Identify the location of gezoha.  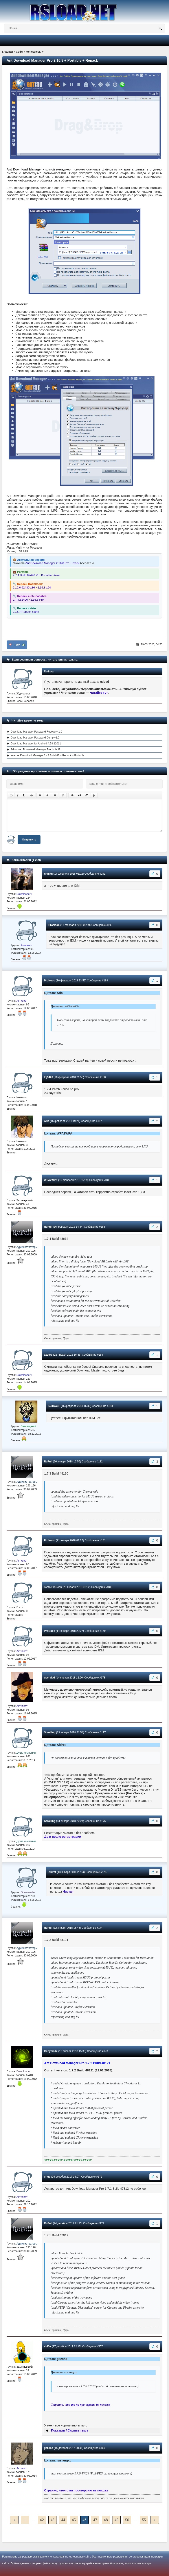
(48, 2448).